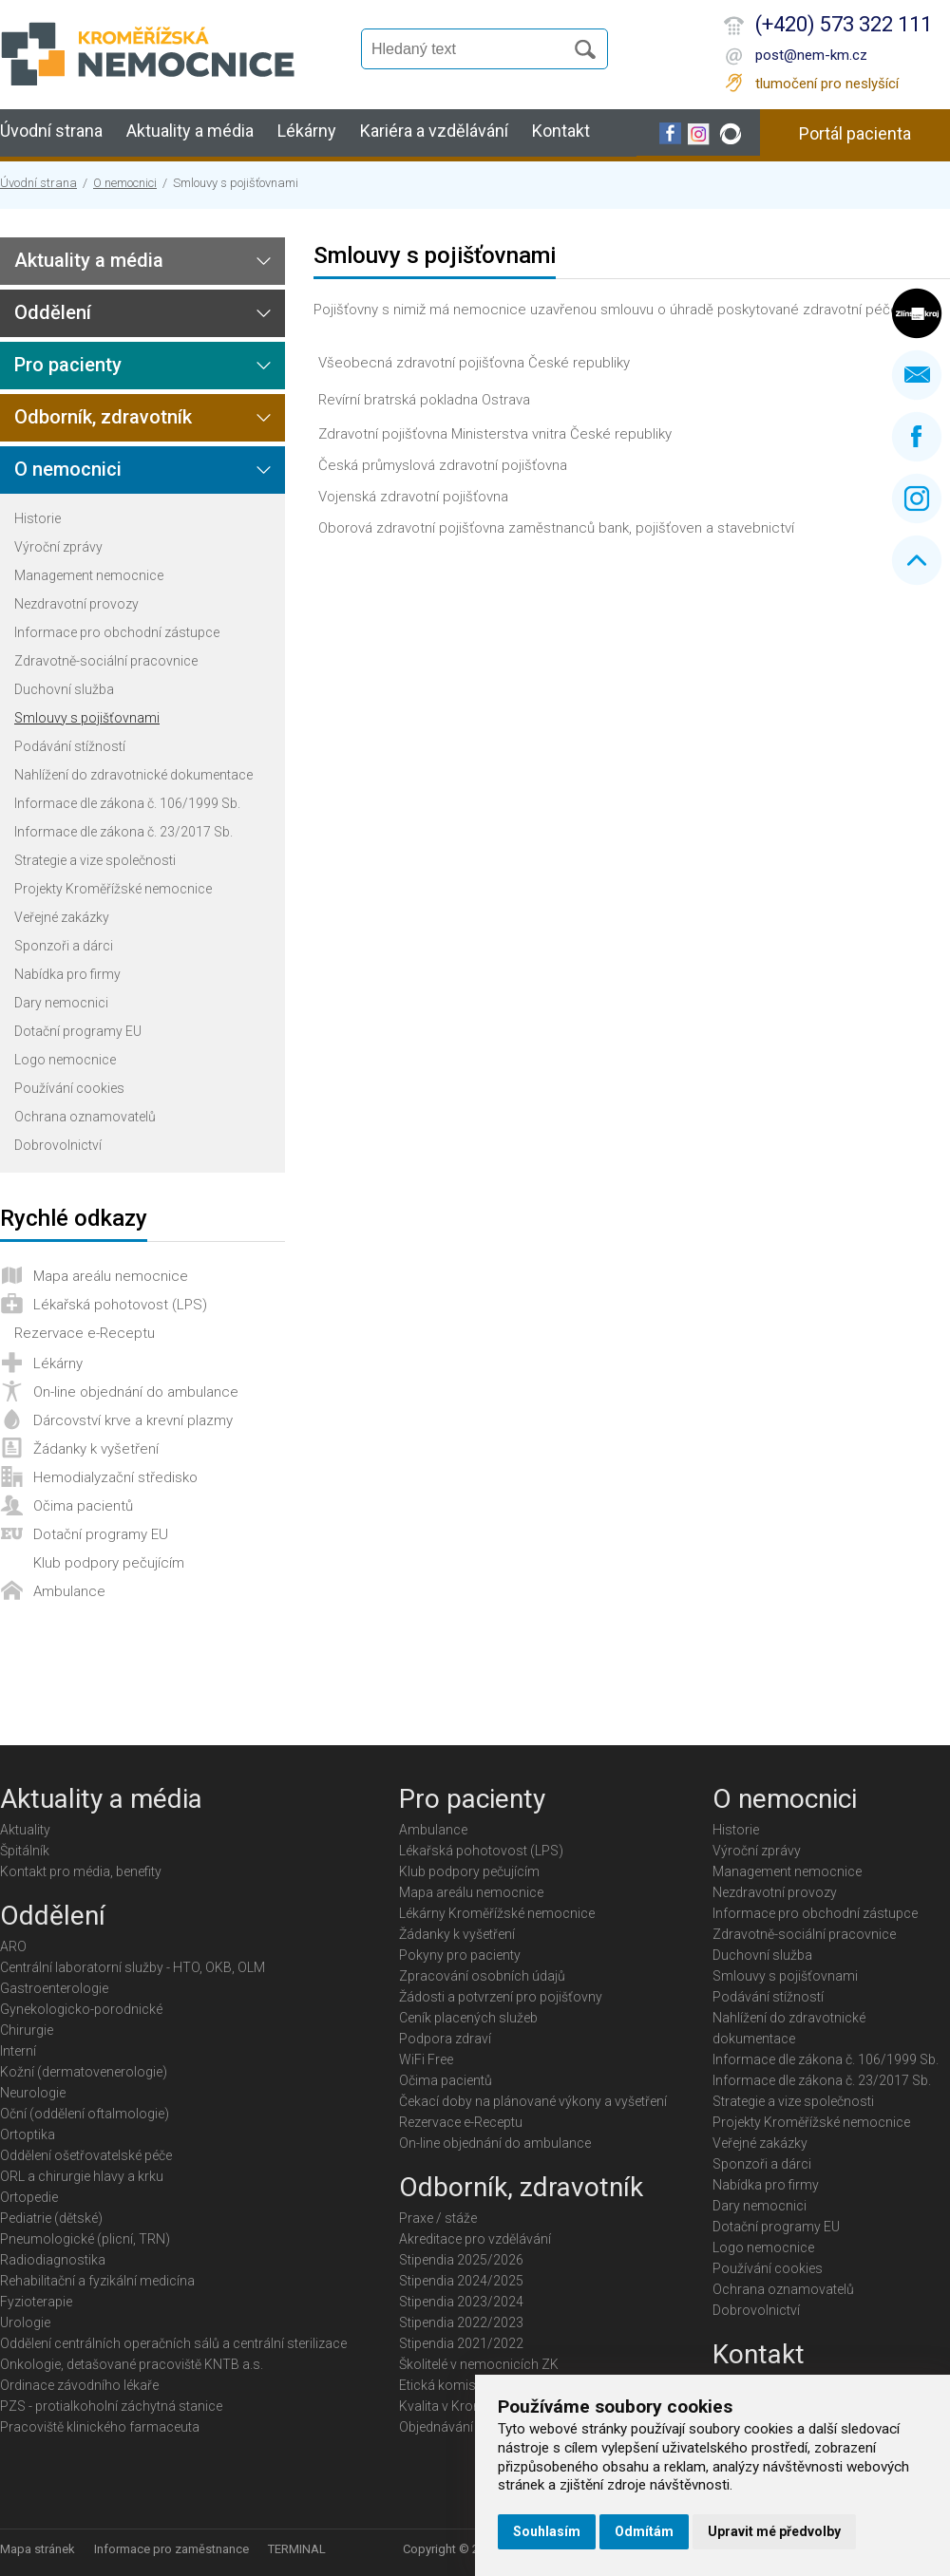  I want to click on Hemodialyzační středisko, so click(115, 1477).